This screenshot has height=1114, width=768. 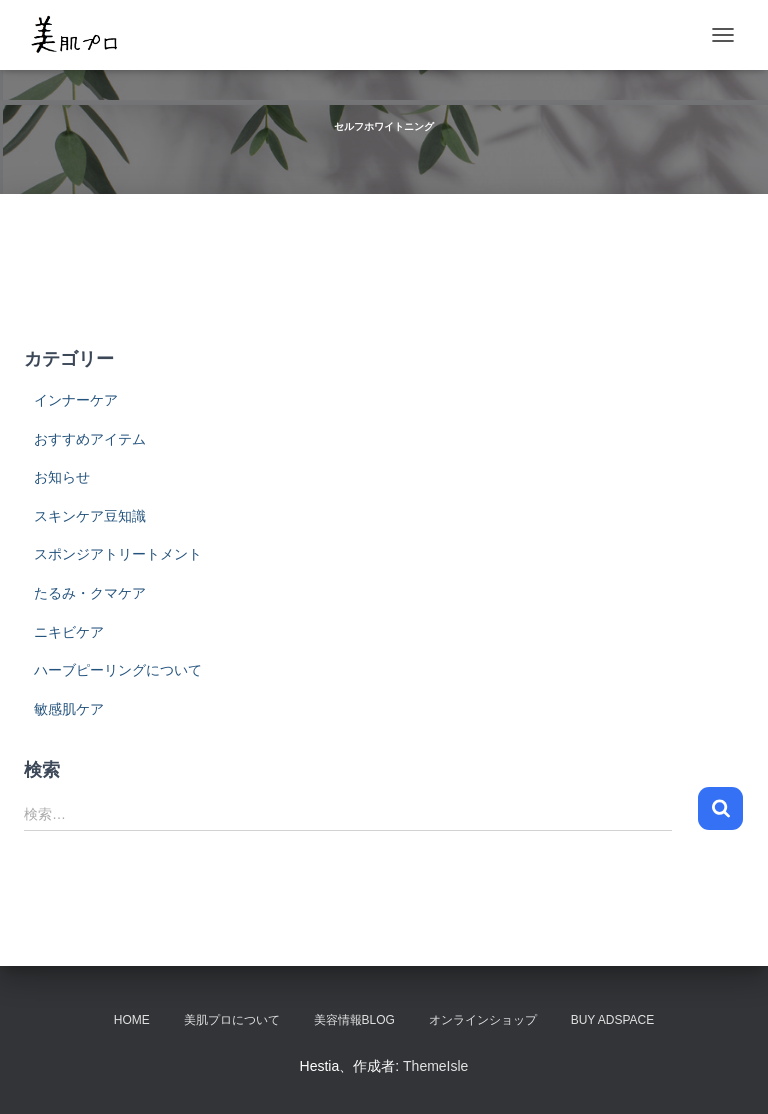 I want to click on ニキビケア, so click(x=69, y=632).